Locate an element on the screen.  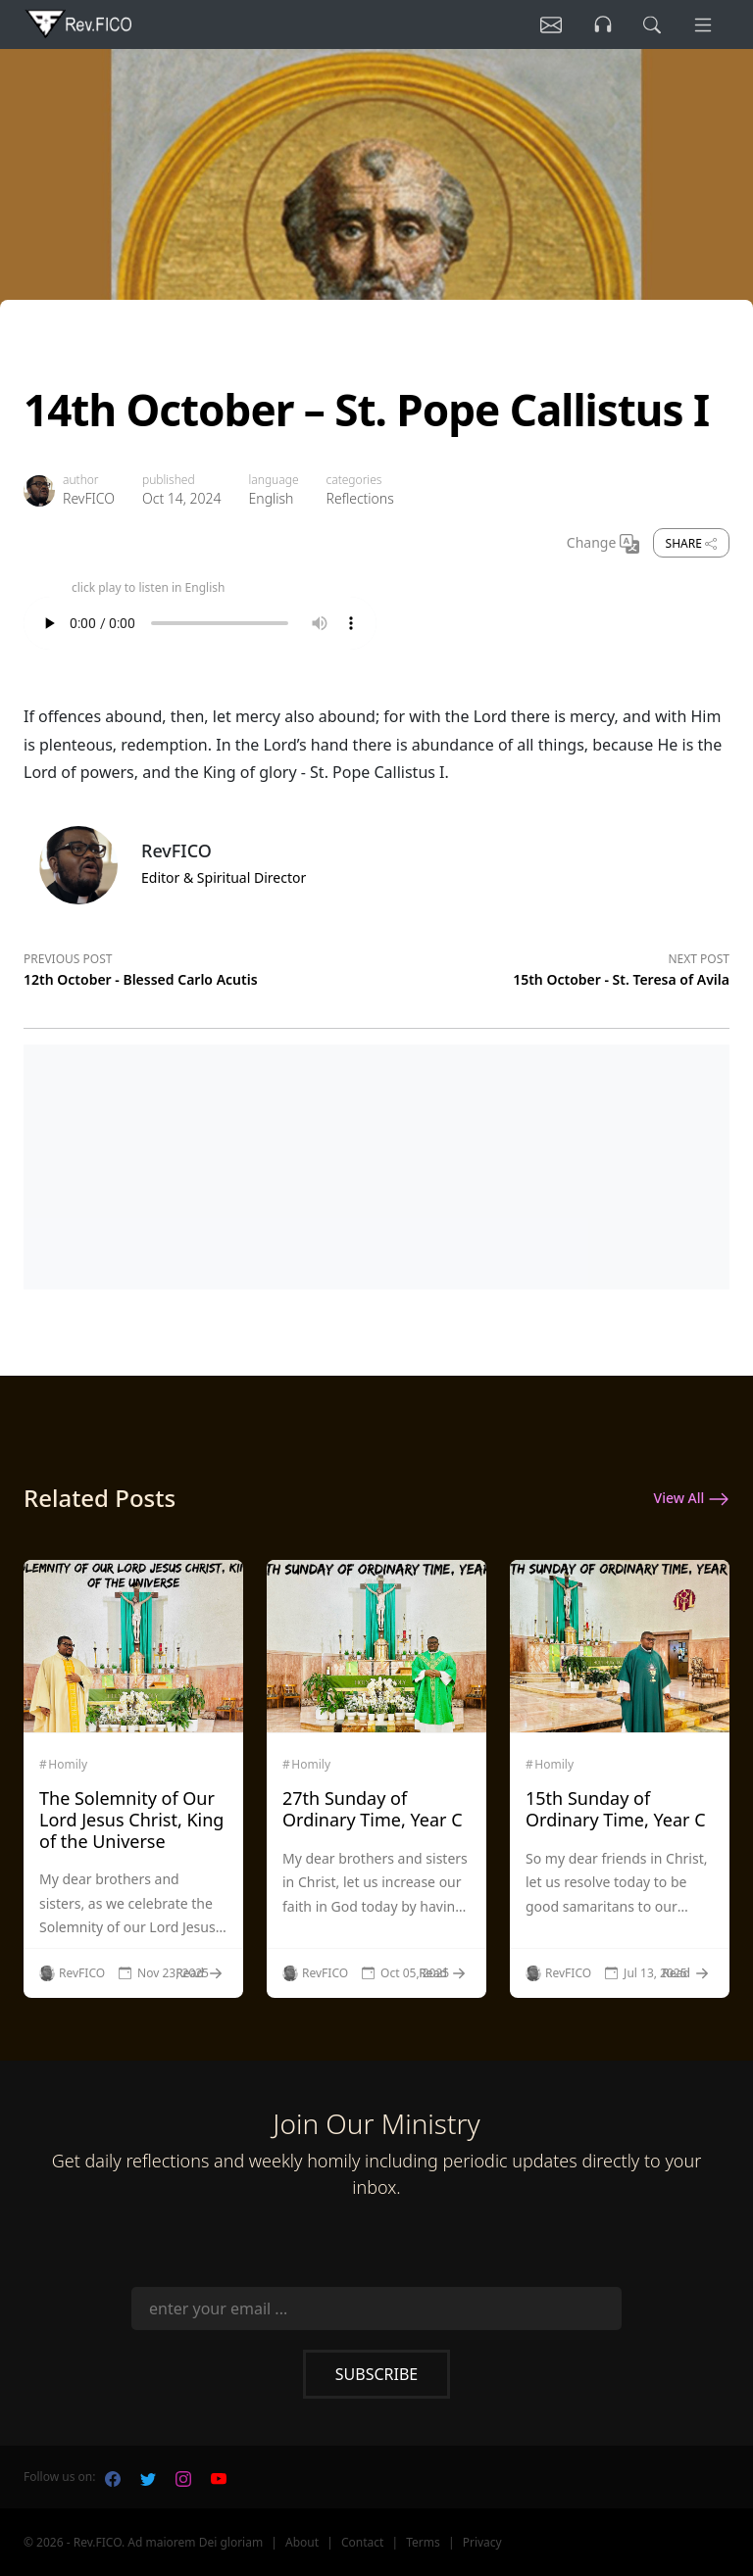
RevFICO is located at coordinates (89, 498).